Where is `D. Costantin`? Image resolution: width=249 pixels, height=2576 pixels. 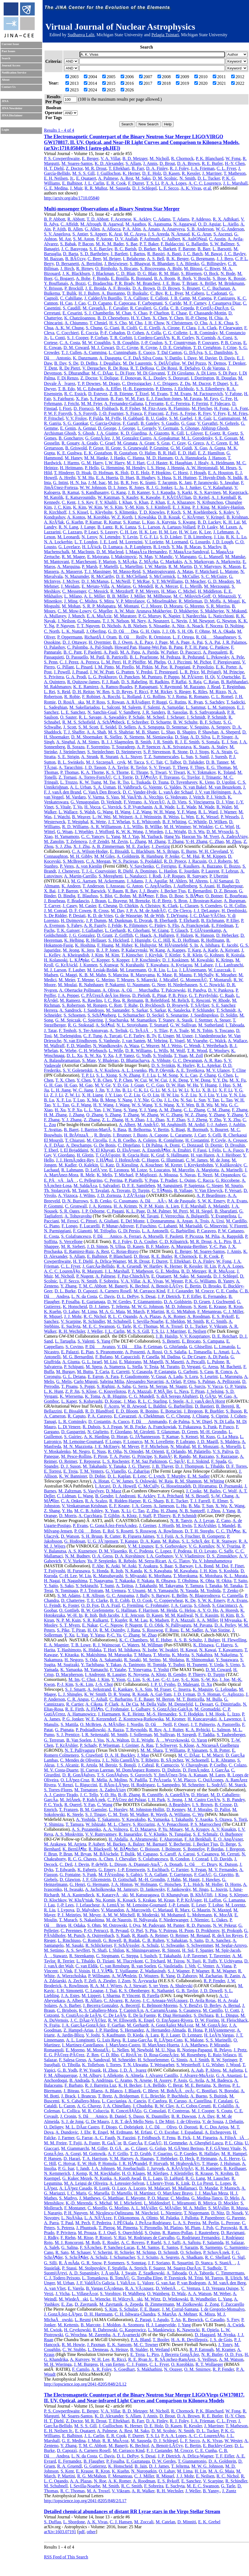
D. Costantin is located at coordinates (99, 1421).